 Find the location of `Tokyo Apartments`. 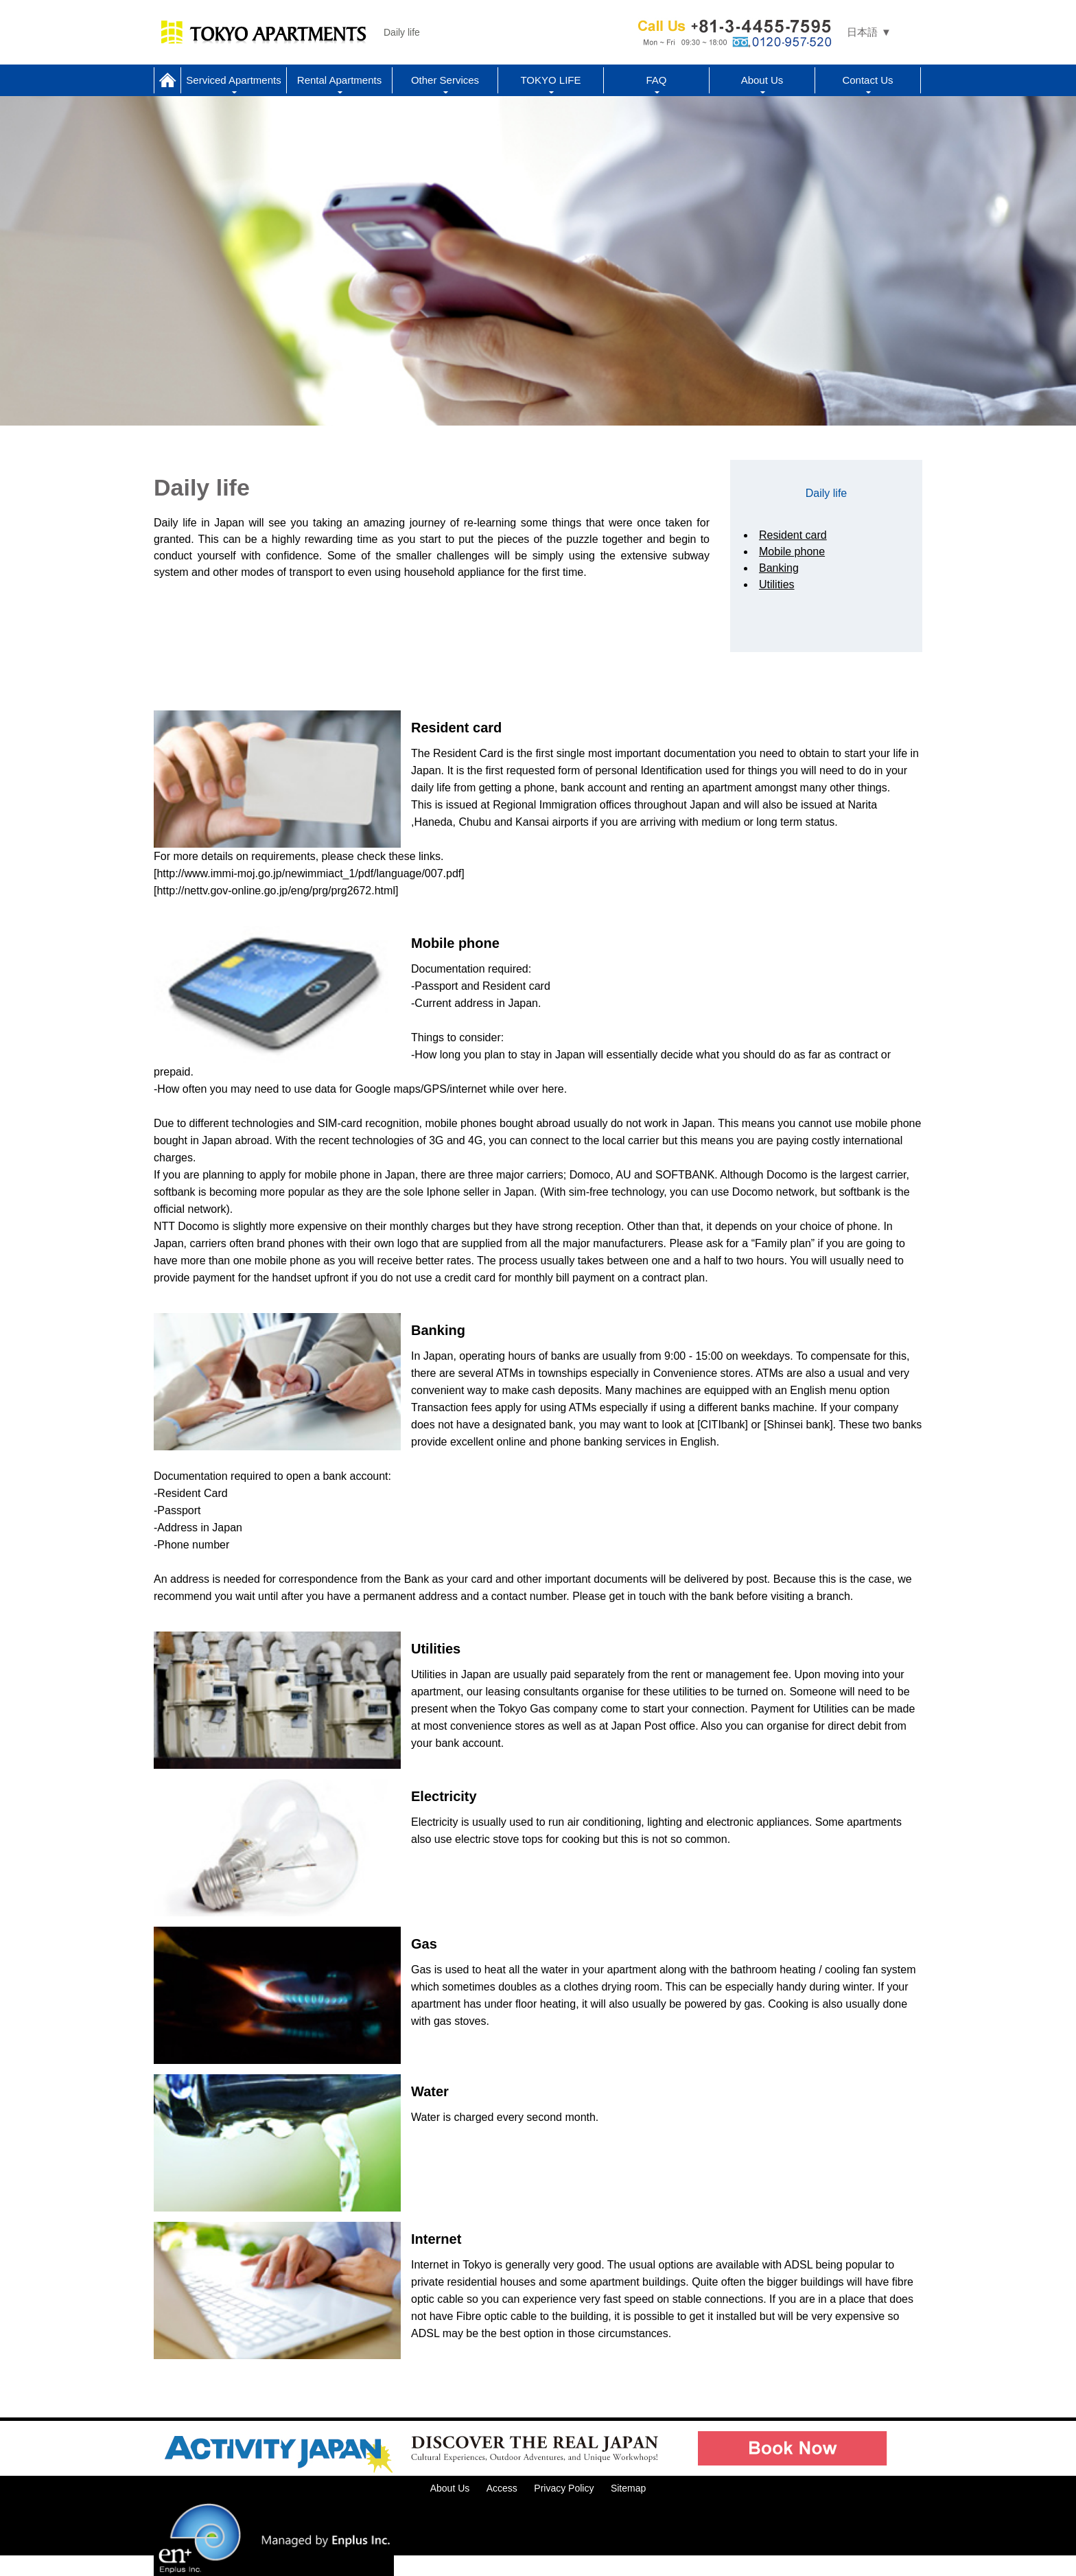

Tokyo Apartments is located at coordinates (263, 32).